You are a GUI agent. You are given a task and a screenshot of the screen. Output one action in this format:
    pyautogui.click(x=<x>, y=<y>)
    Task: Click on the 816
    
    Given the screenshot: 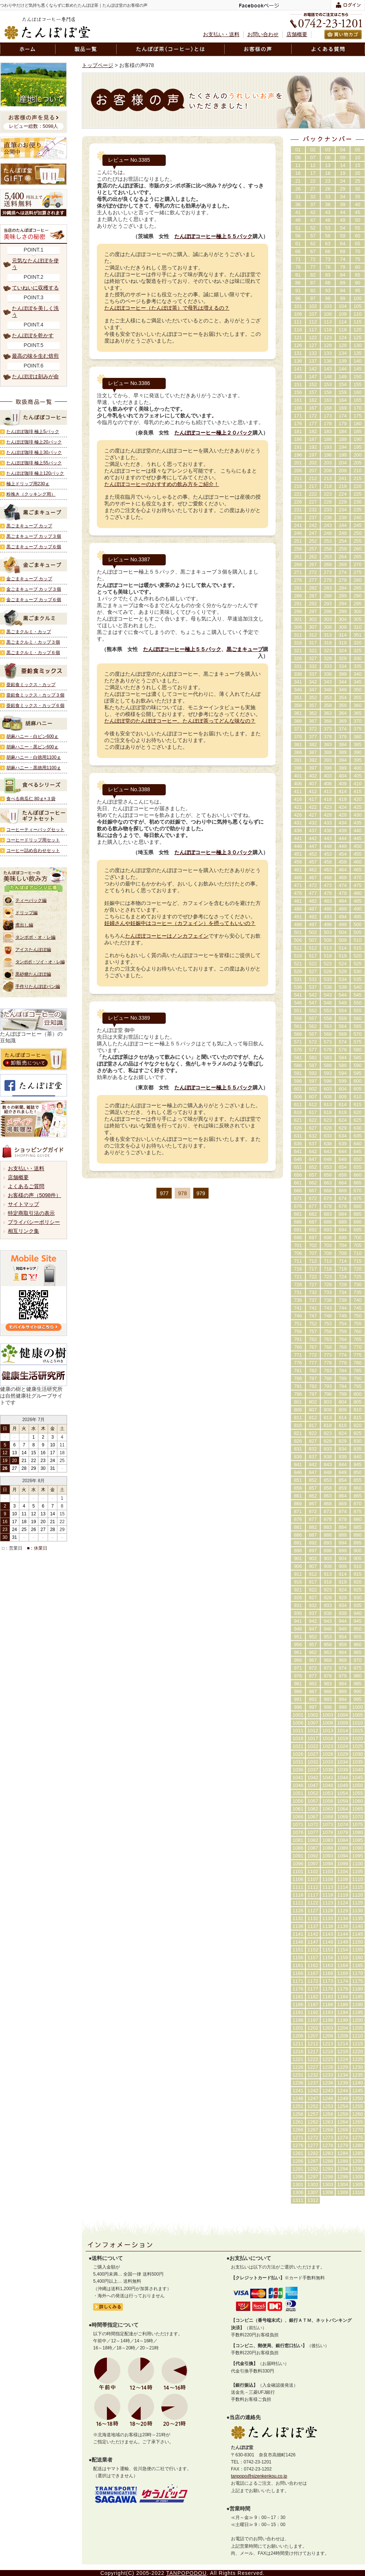 What is the action you would take?
    pyautogui.click(x=298, y=1425)
    